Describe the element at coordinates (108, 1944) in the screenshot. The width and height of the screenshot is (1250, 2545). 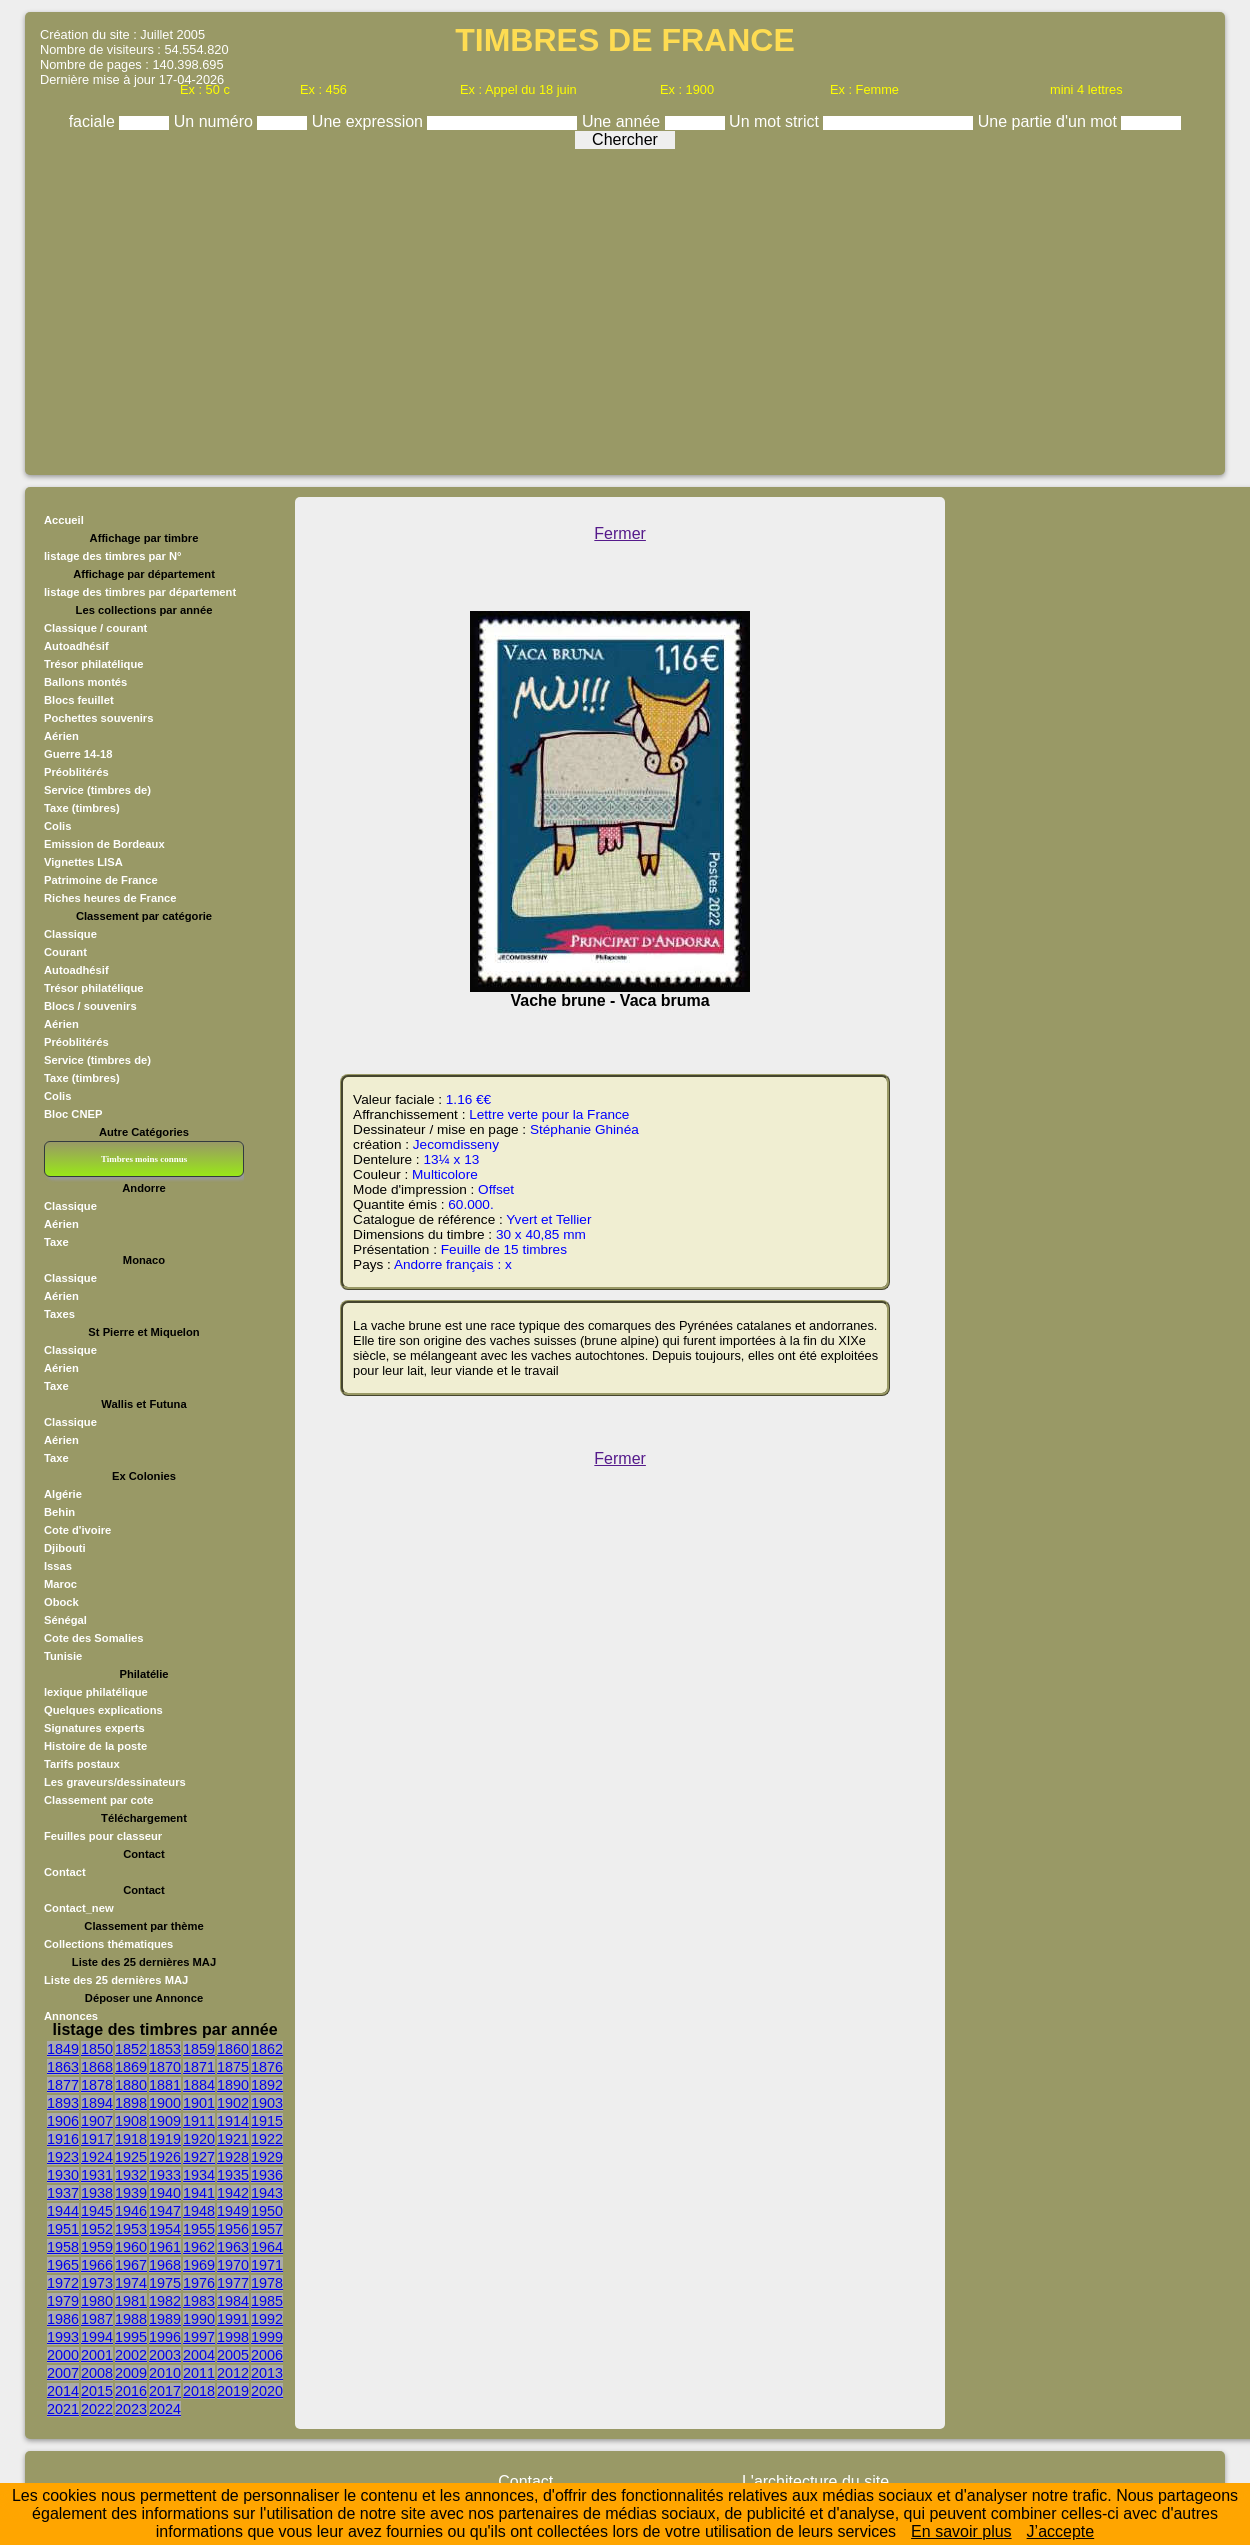
I see `Collections thématiques` at that location.